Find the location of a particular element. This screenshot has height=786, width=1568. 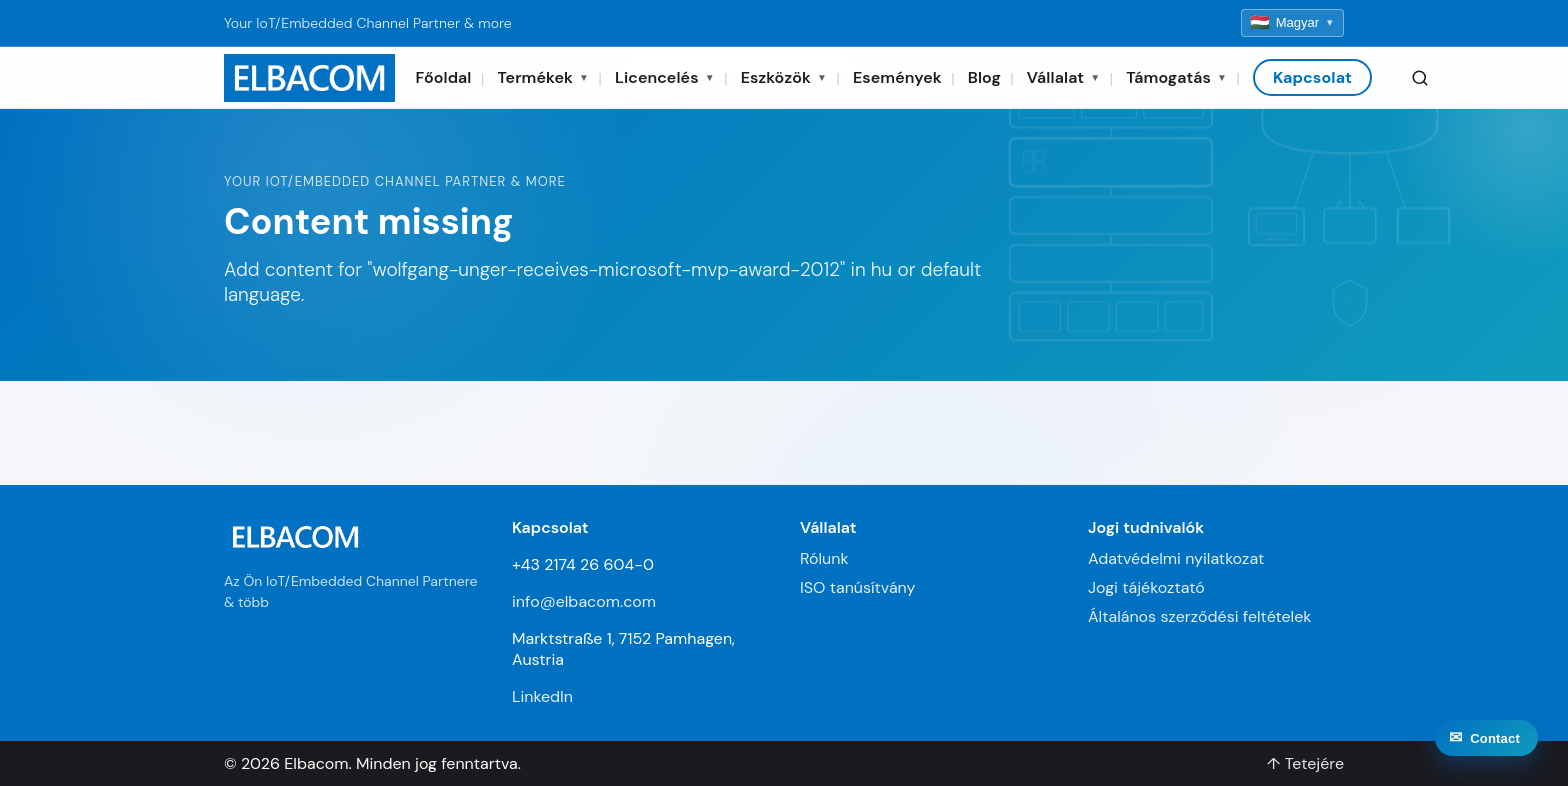

Általános szerződési feltételek is located at coordinates (1199, 616).